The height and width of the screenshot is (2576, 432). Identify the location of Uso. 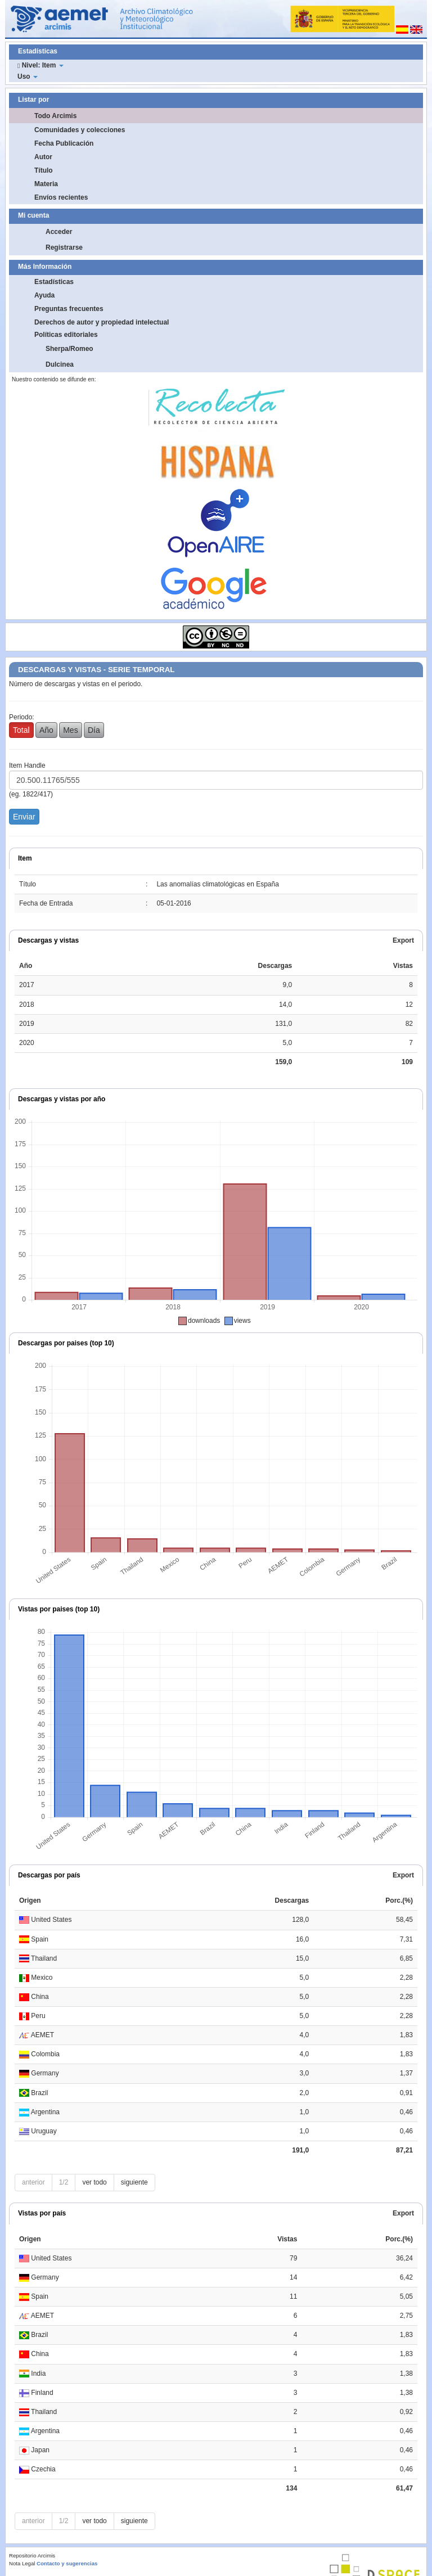
(27, 76).